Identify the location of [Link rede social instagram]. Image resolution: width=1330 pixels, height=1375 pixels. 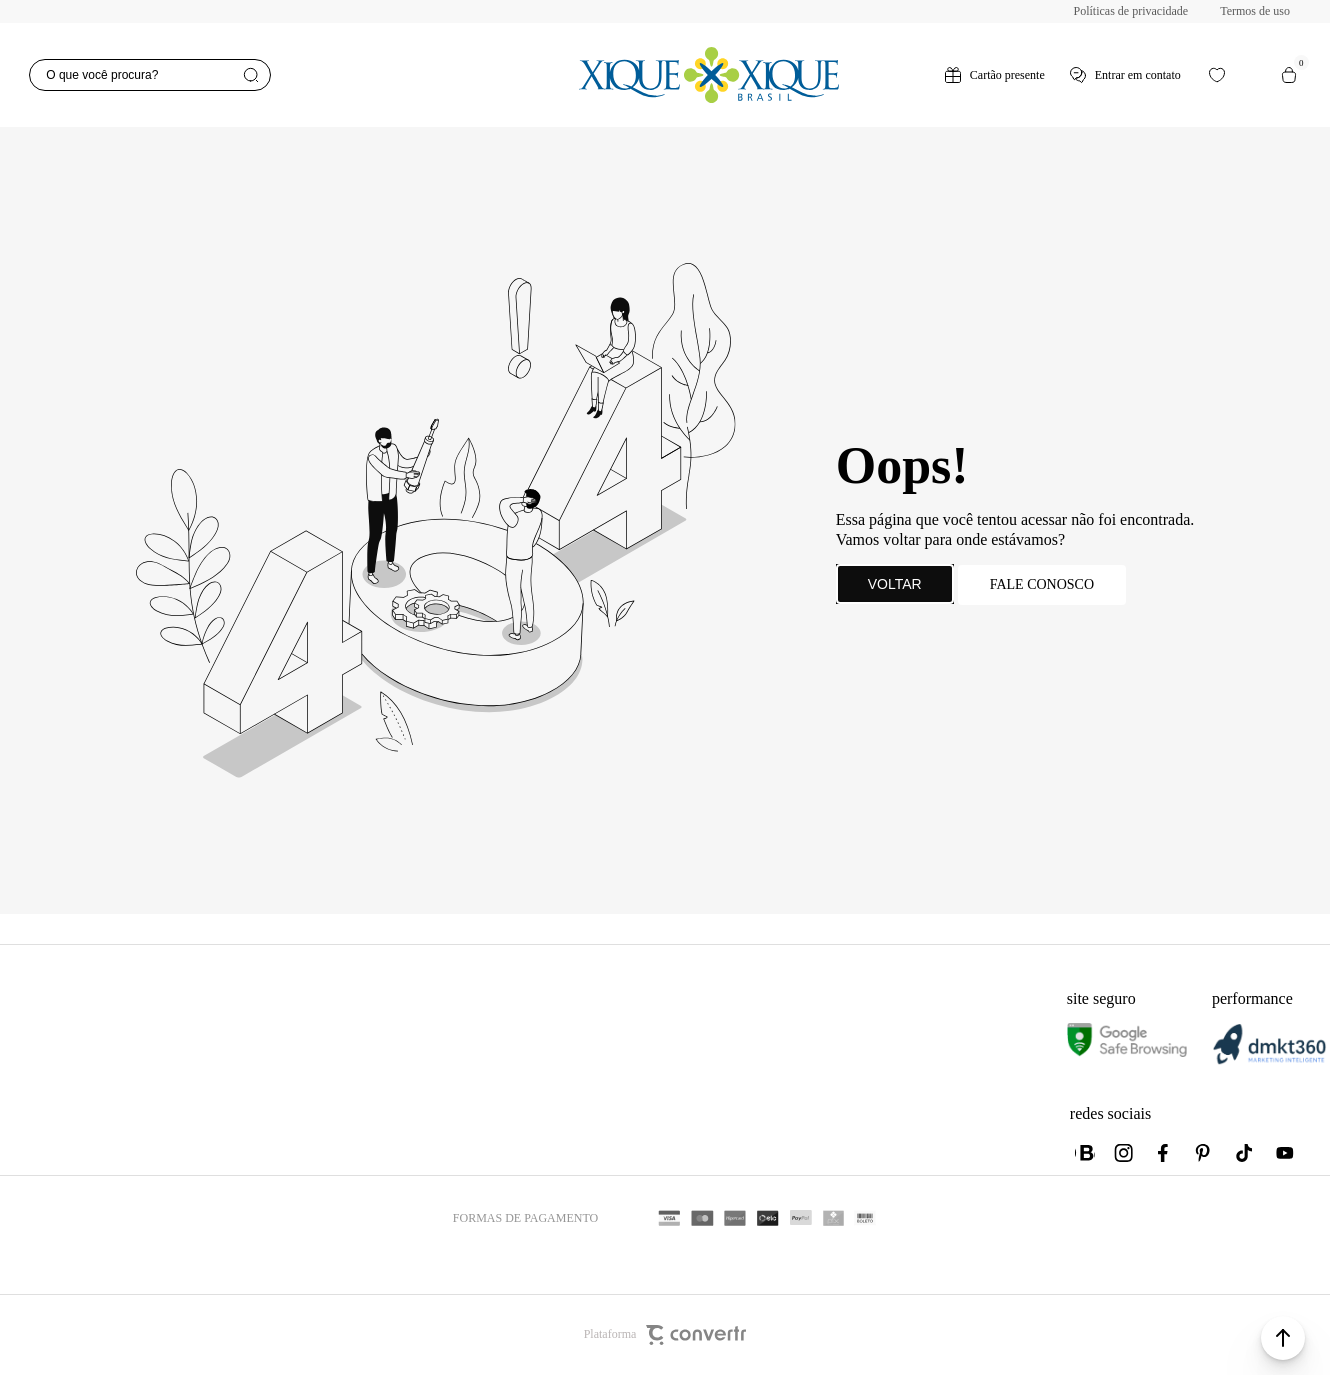
(1125, 1153).